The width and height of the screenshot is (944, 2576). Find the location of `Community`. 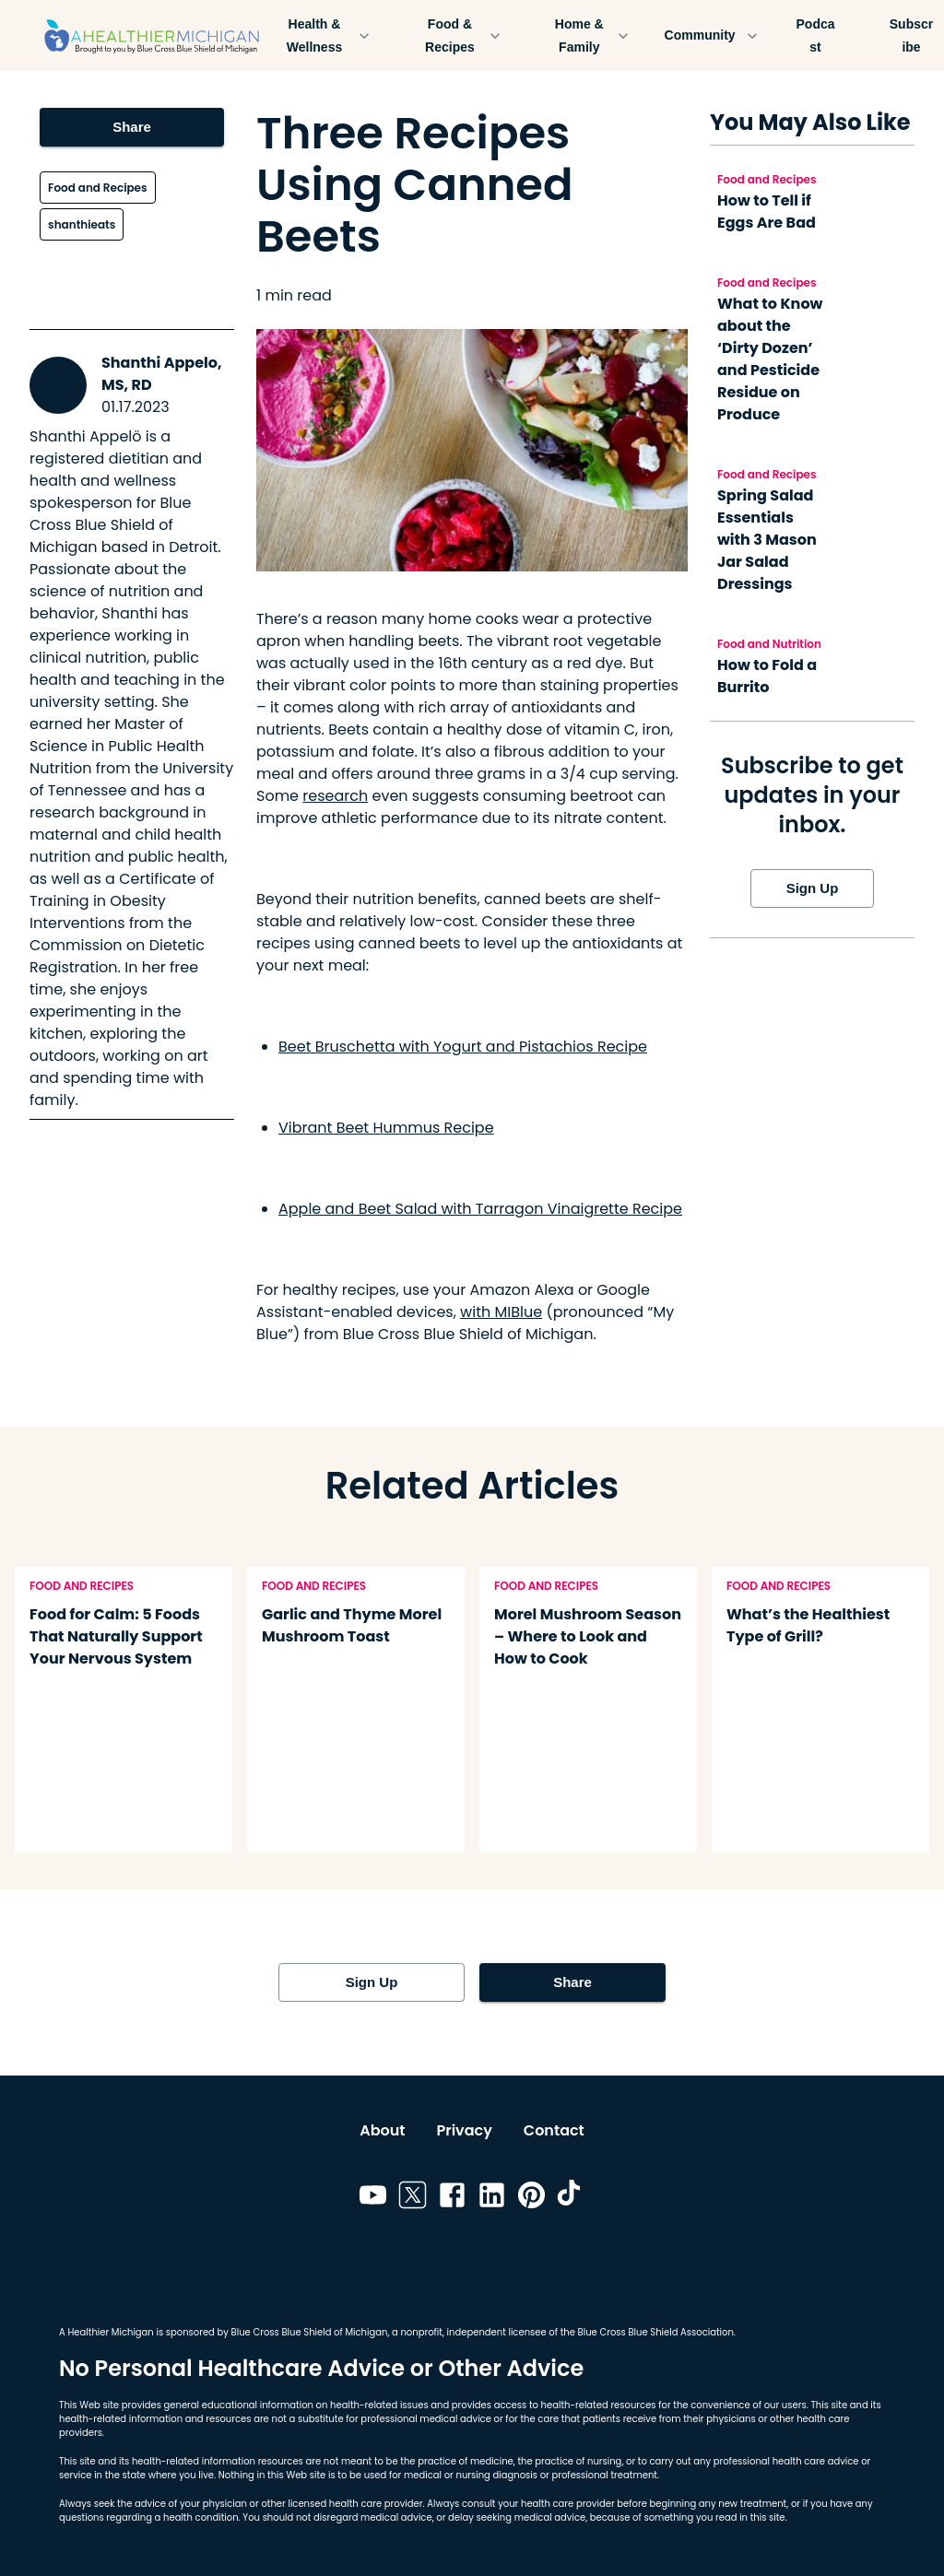

Community is located at coordinates (711, 35).